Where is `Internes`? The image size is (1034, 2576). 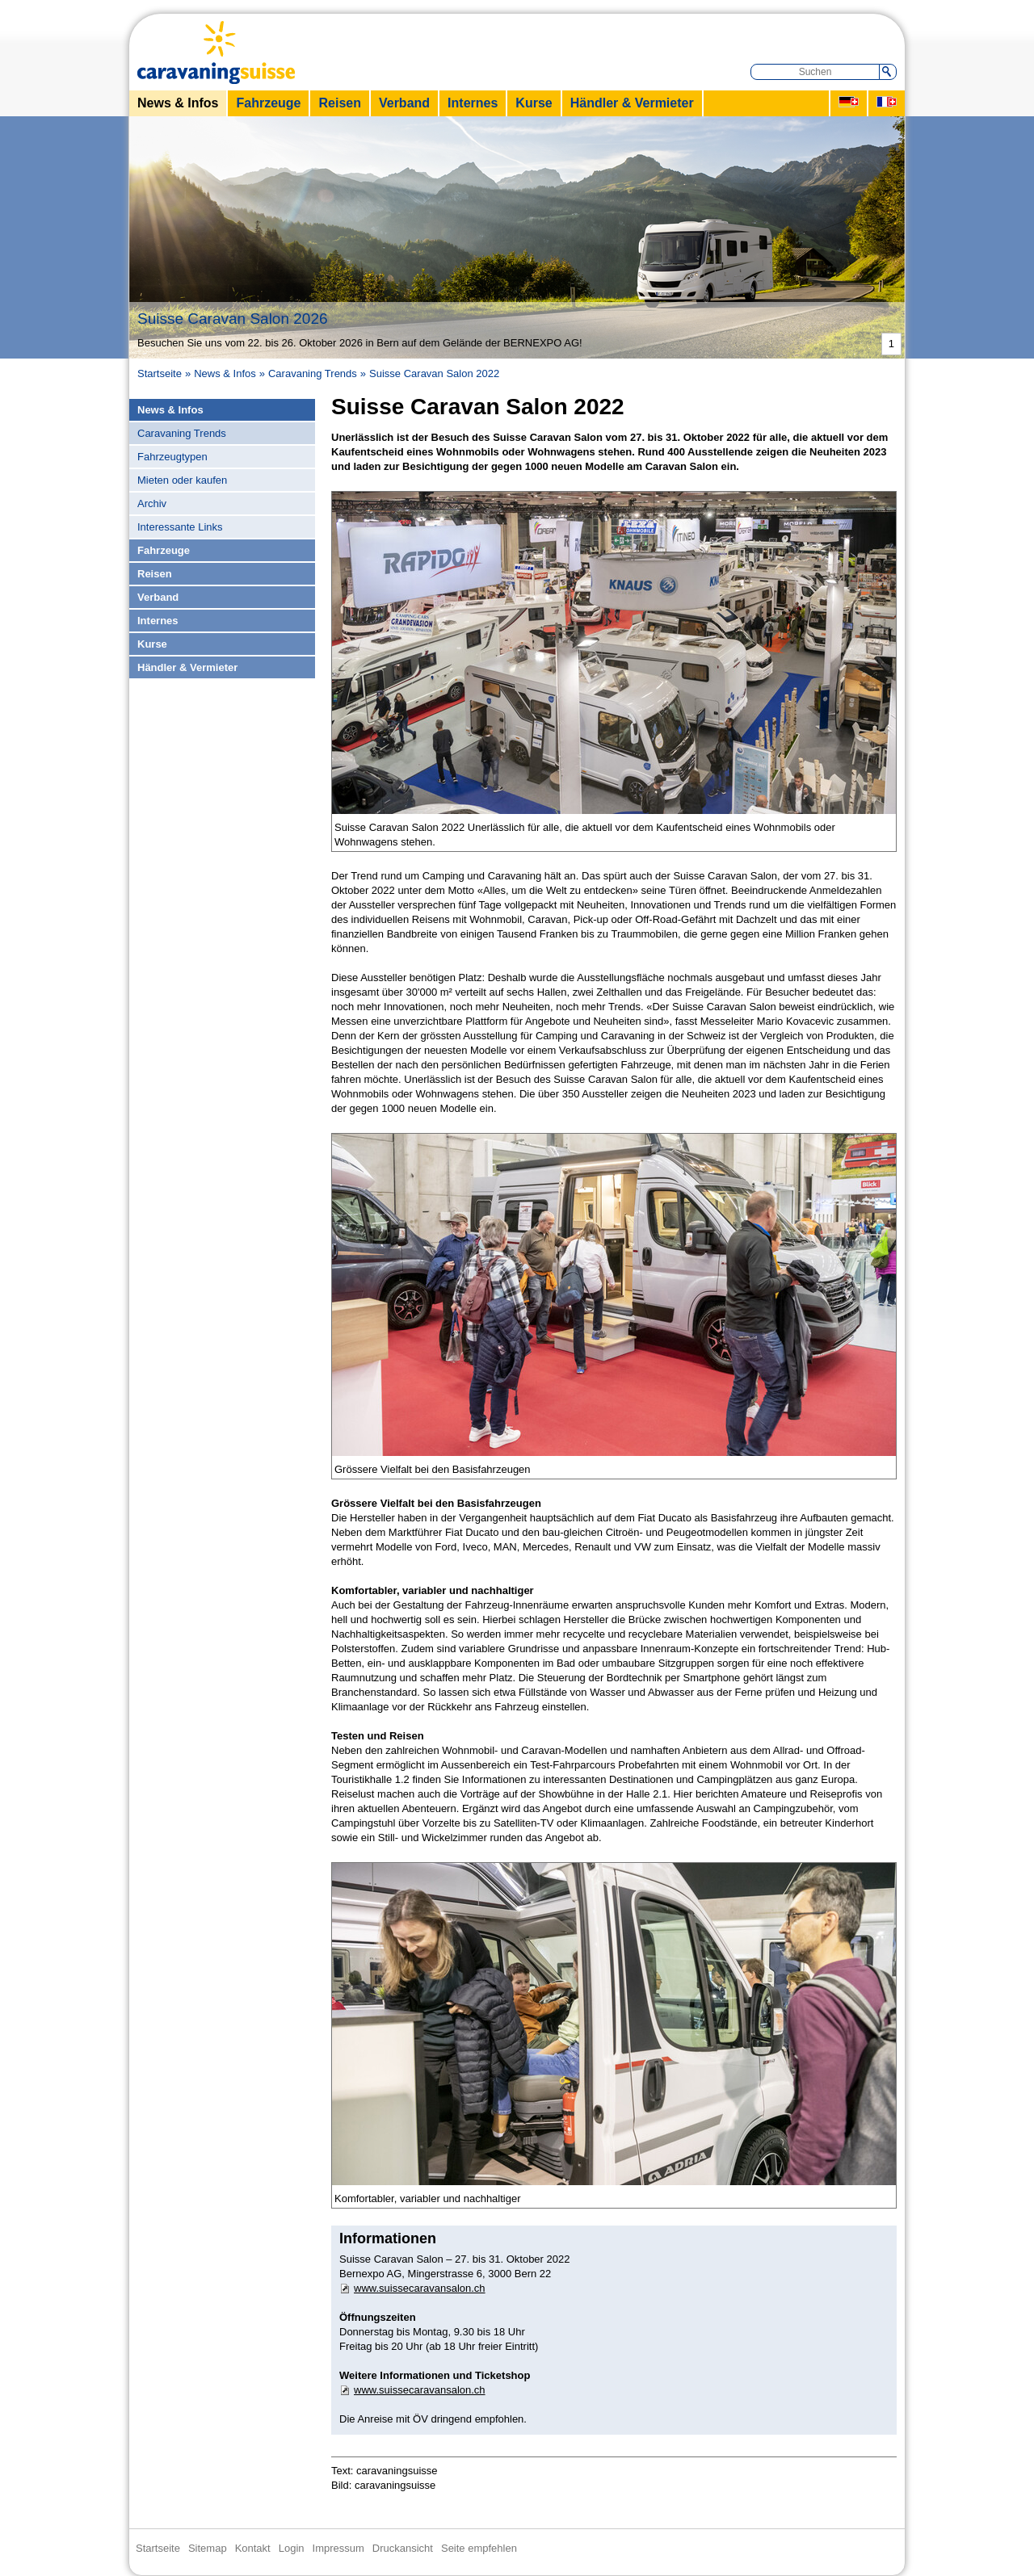 Internes is located at coordinates (473, 103).